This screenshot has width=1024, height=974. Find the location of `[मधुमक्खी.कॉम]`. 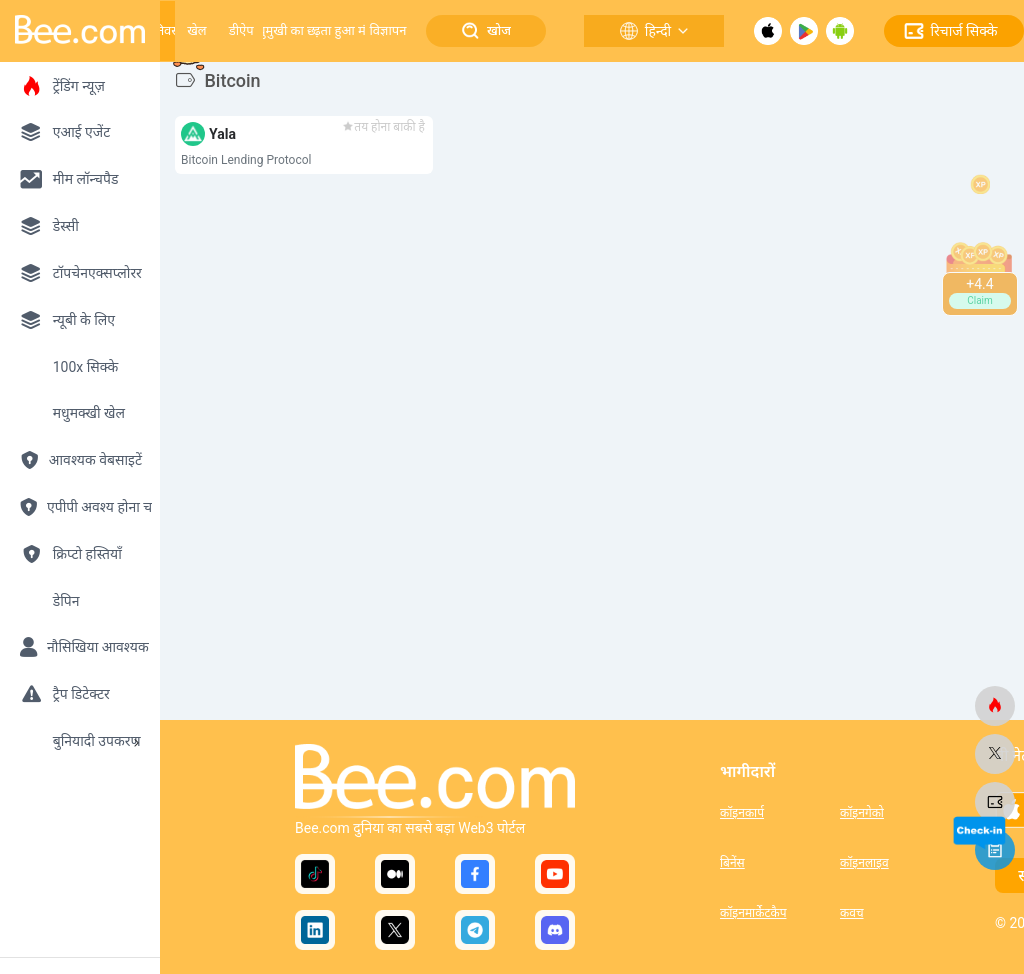

[मधुमक्खी.कॉम] is located at coordinates (995, 706).